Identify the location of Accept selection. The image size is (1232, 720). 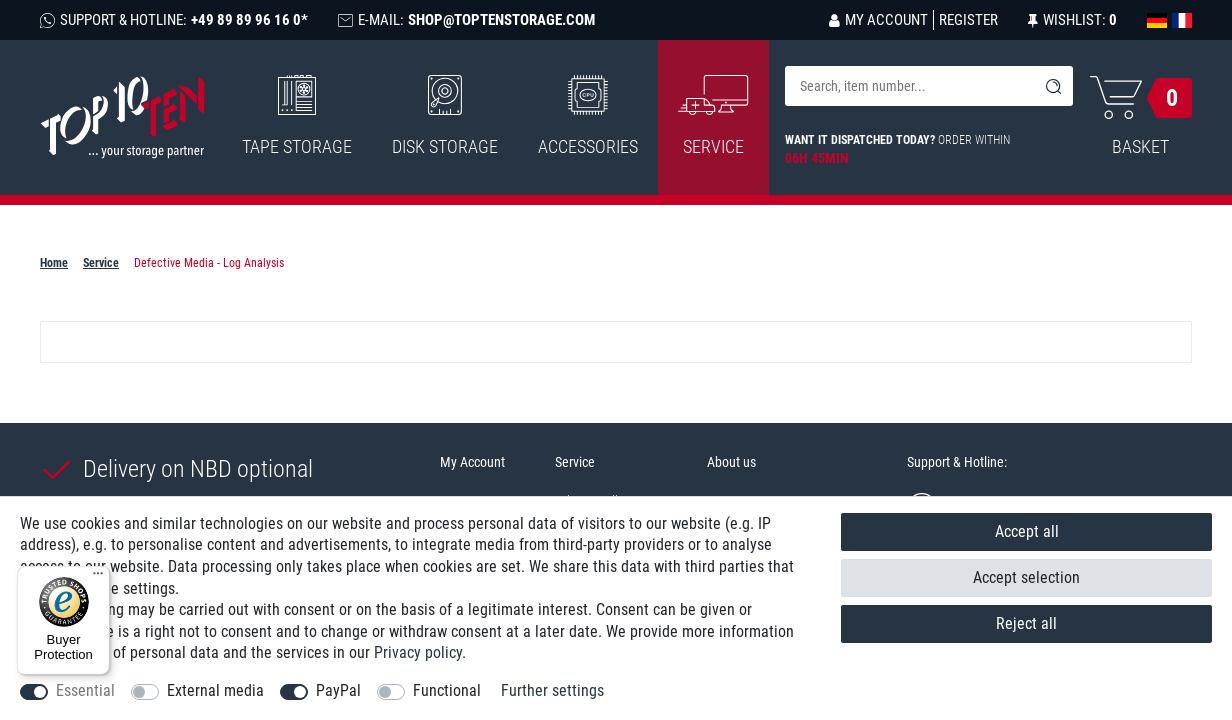
(1026, 577).